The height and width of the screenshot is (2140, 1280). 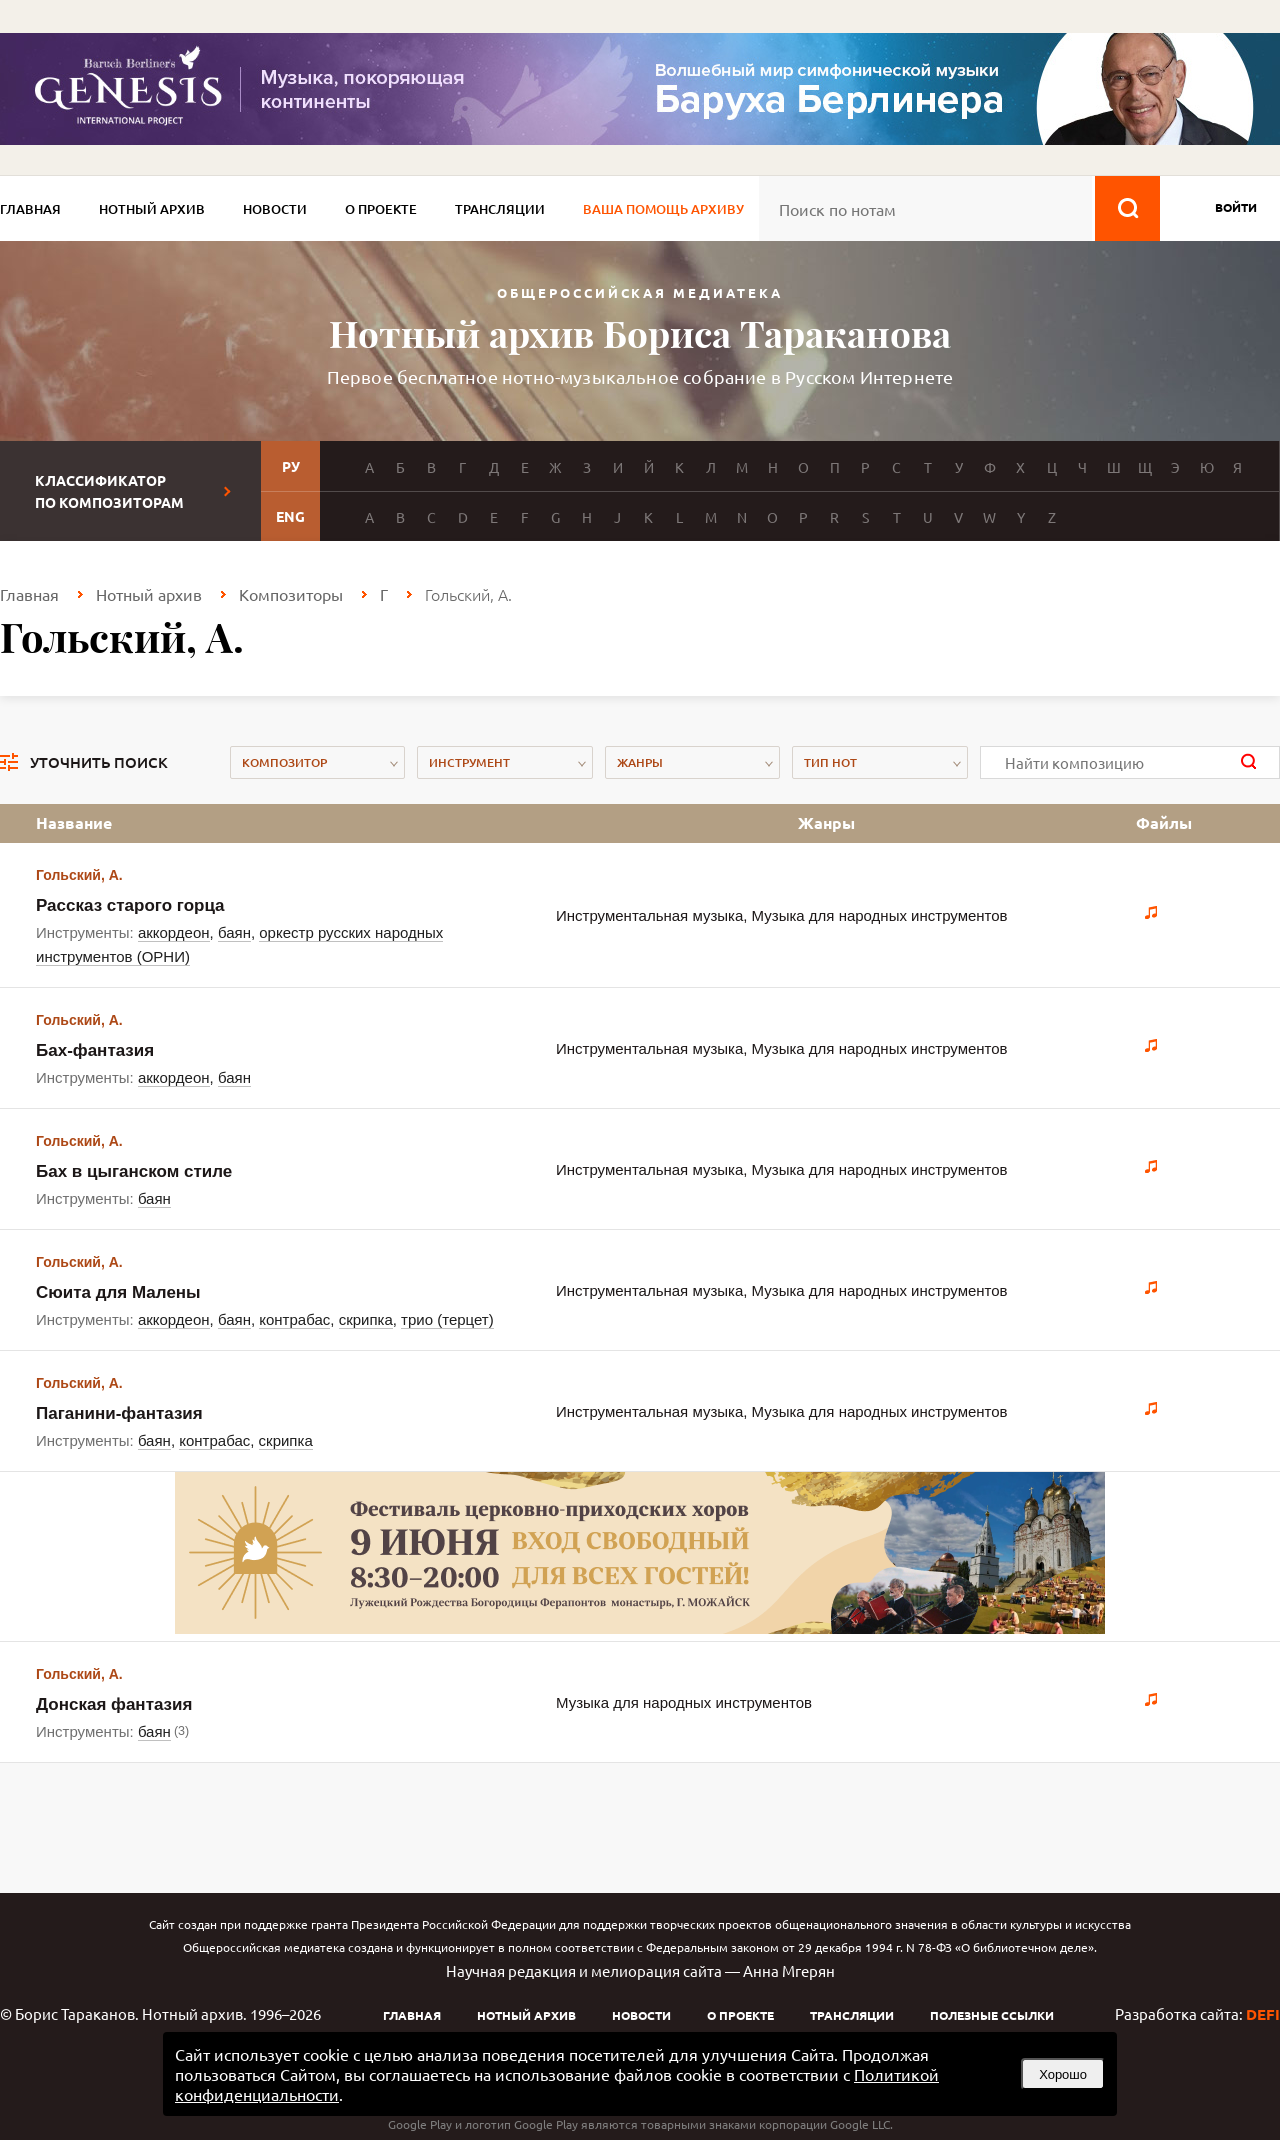 I want to click on DEFI, so click(x=1263, y=2014).